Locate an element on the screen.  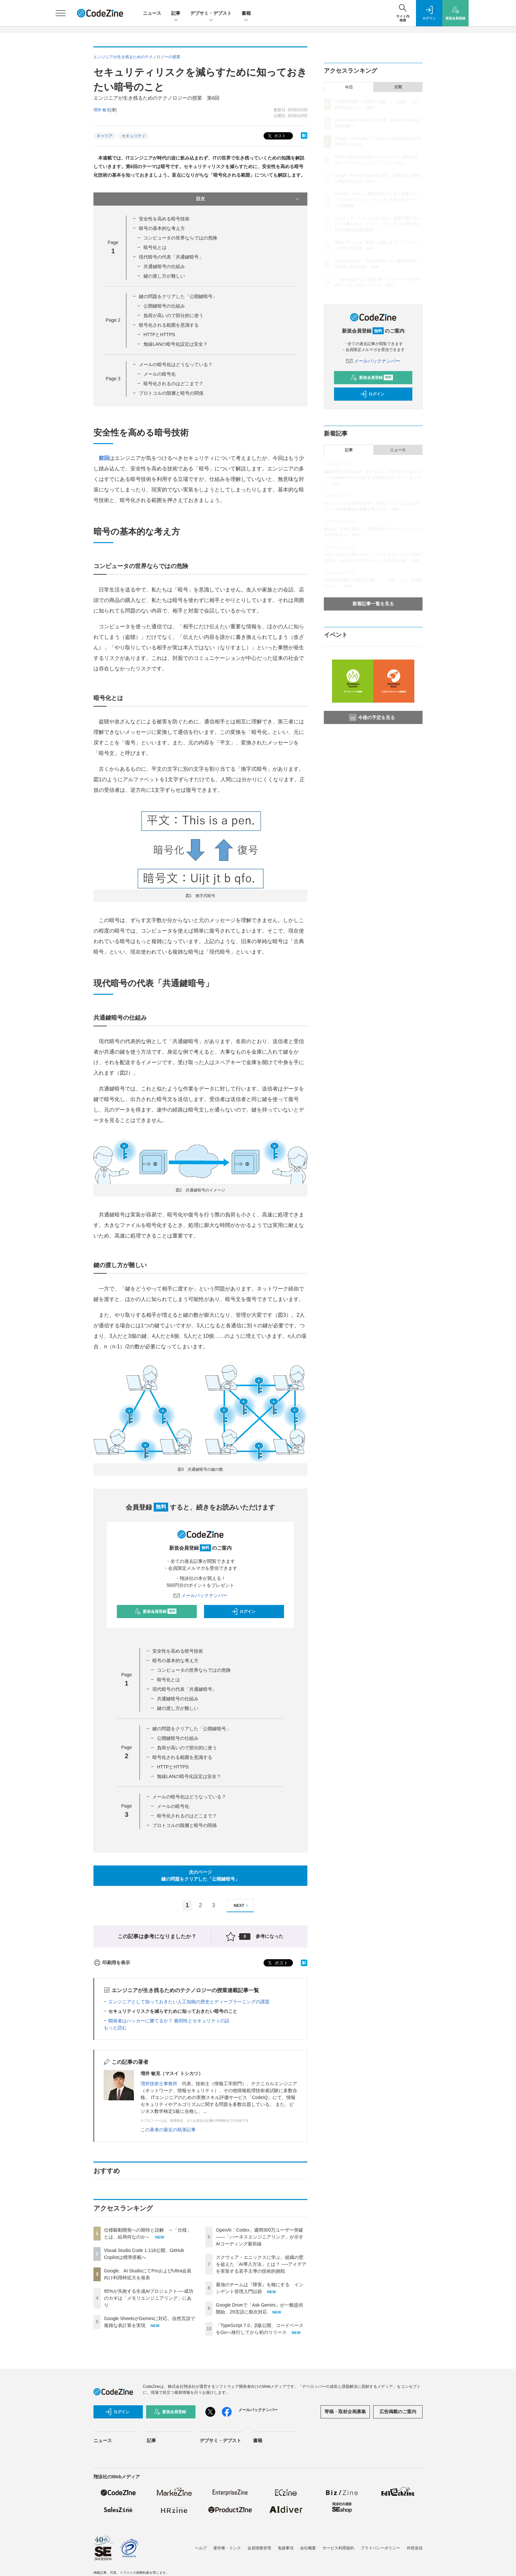
印刷用を表示 is located at coordinates (111, 1962).